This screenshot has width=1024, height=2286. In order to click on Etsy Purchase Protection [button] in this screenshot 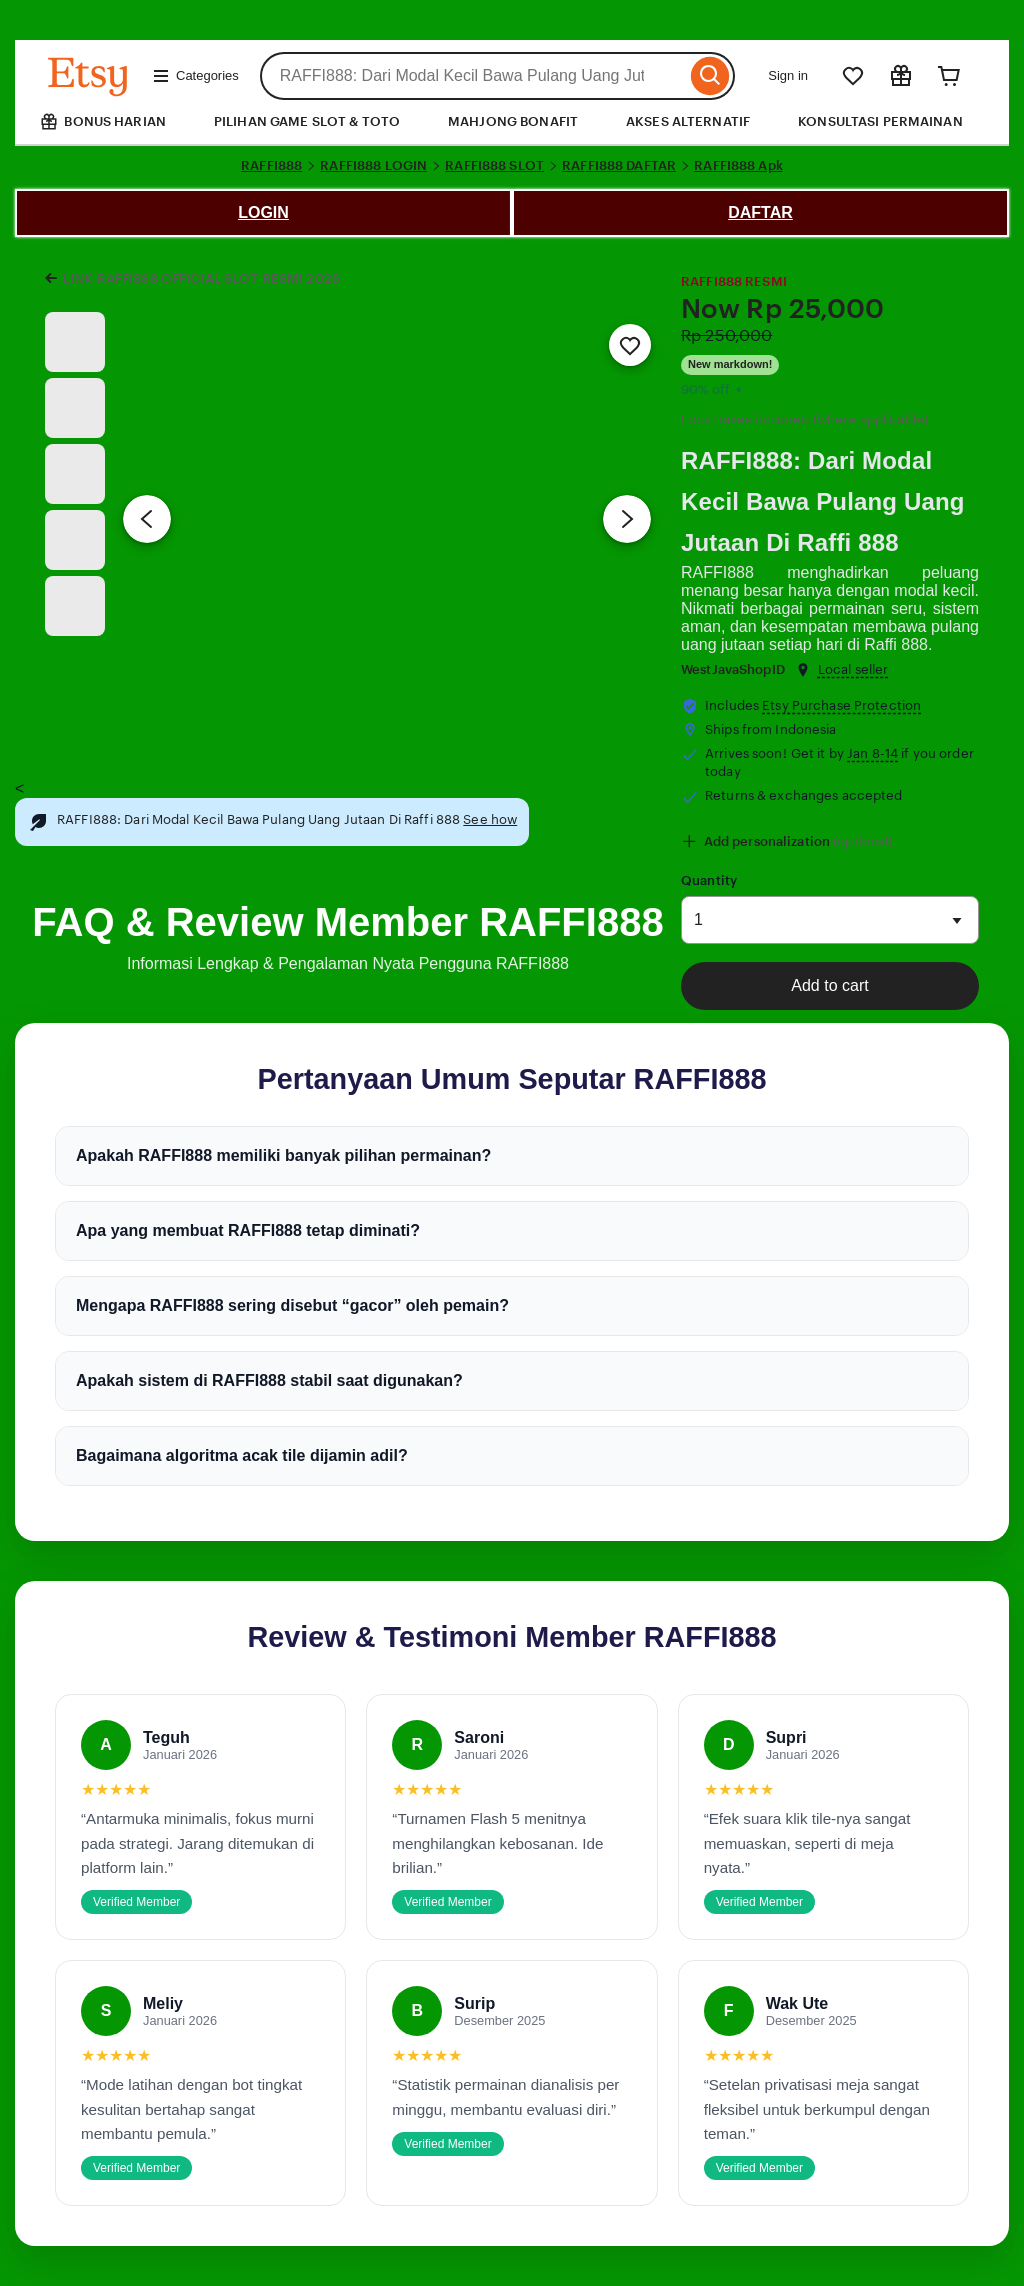, I will do `click(841, 705)`.